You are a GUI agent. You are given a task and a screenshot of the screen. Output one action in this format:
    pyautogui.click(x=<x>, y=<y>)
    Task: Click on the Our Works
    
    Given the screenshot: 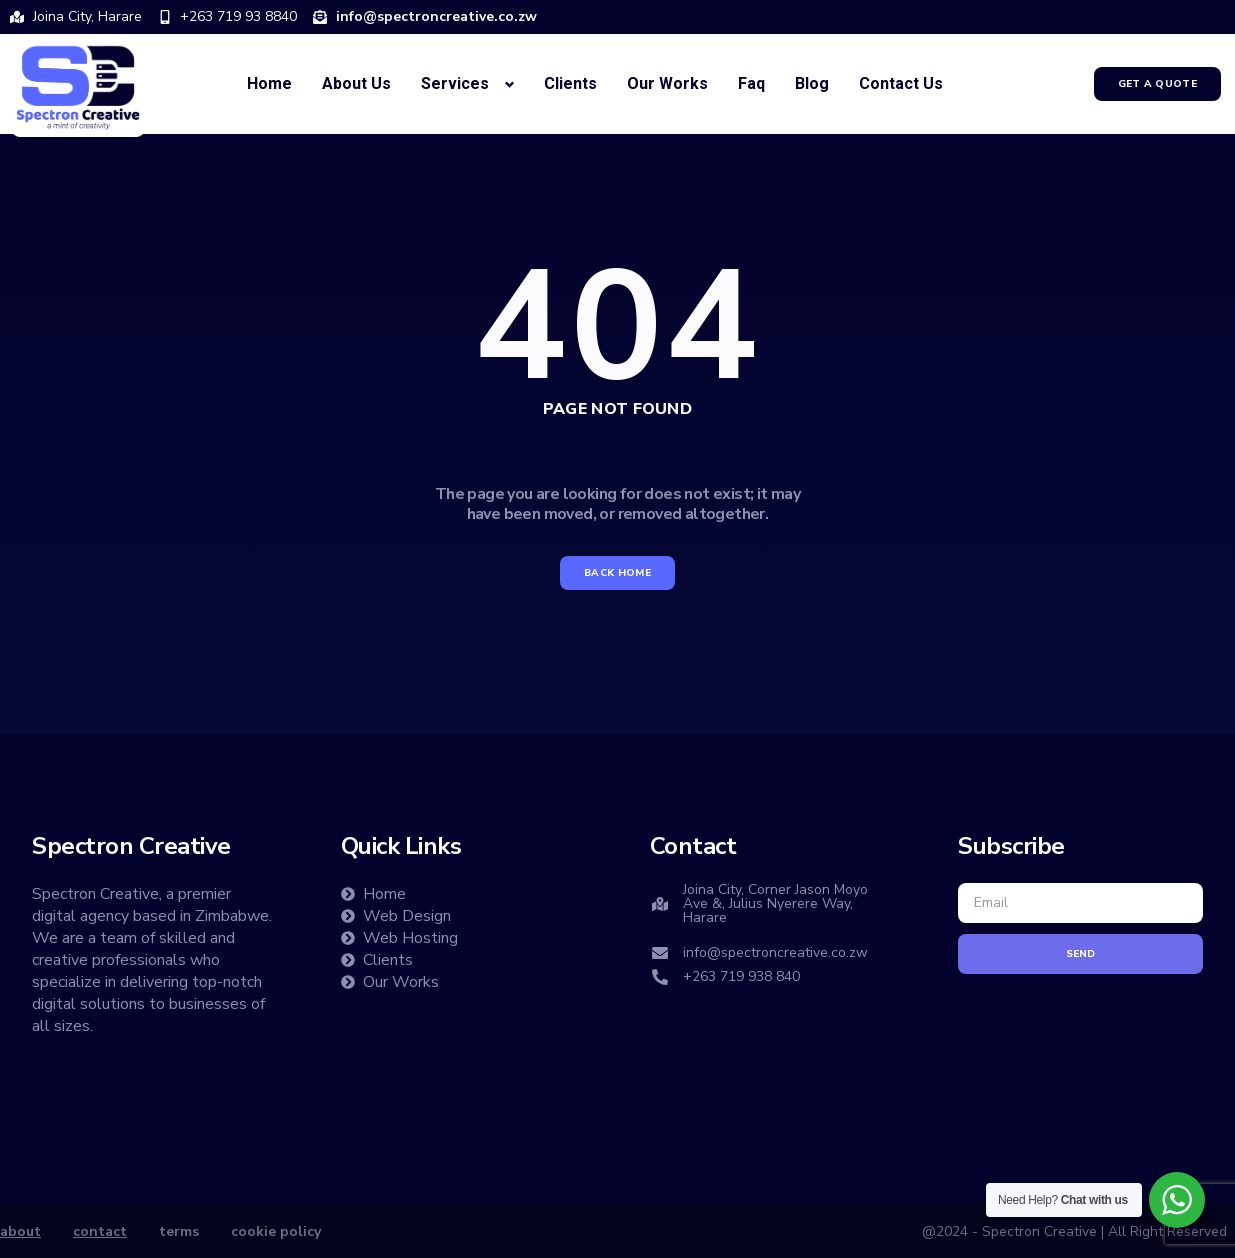 What is the action you would take?
    pyautogui.click(x=667, y=83)
    